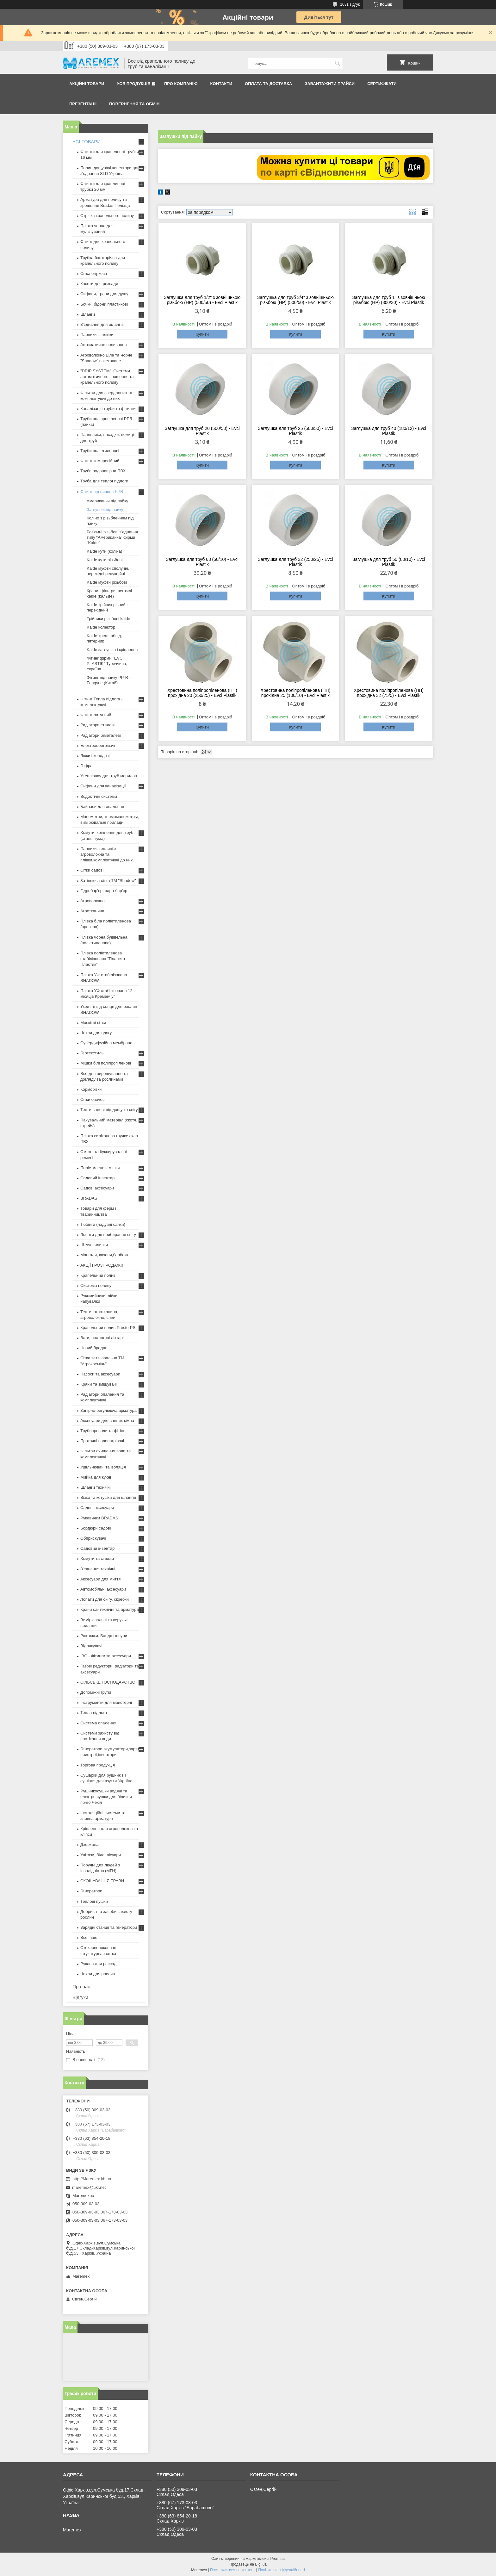  What do you see at coordinates (104, 1254) in the screenshot?
I see `Мангали, казани,барбекю` at bounding box center [104, 1254].